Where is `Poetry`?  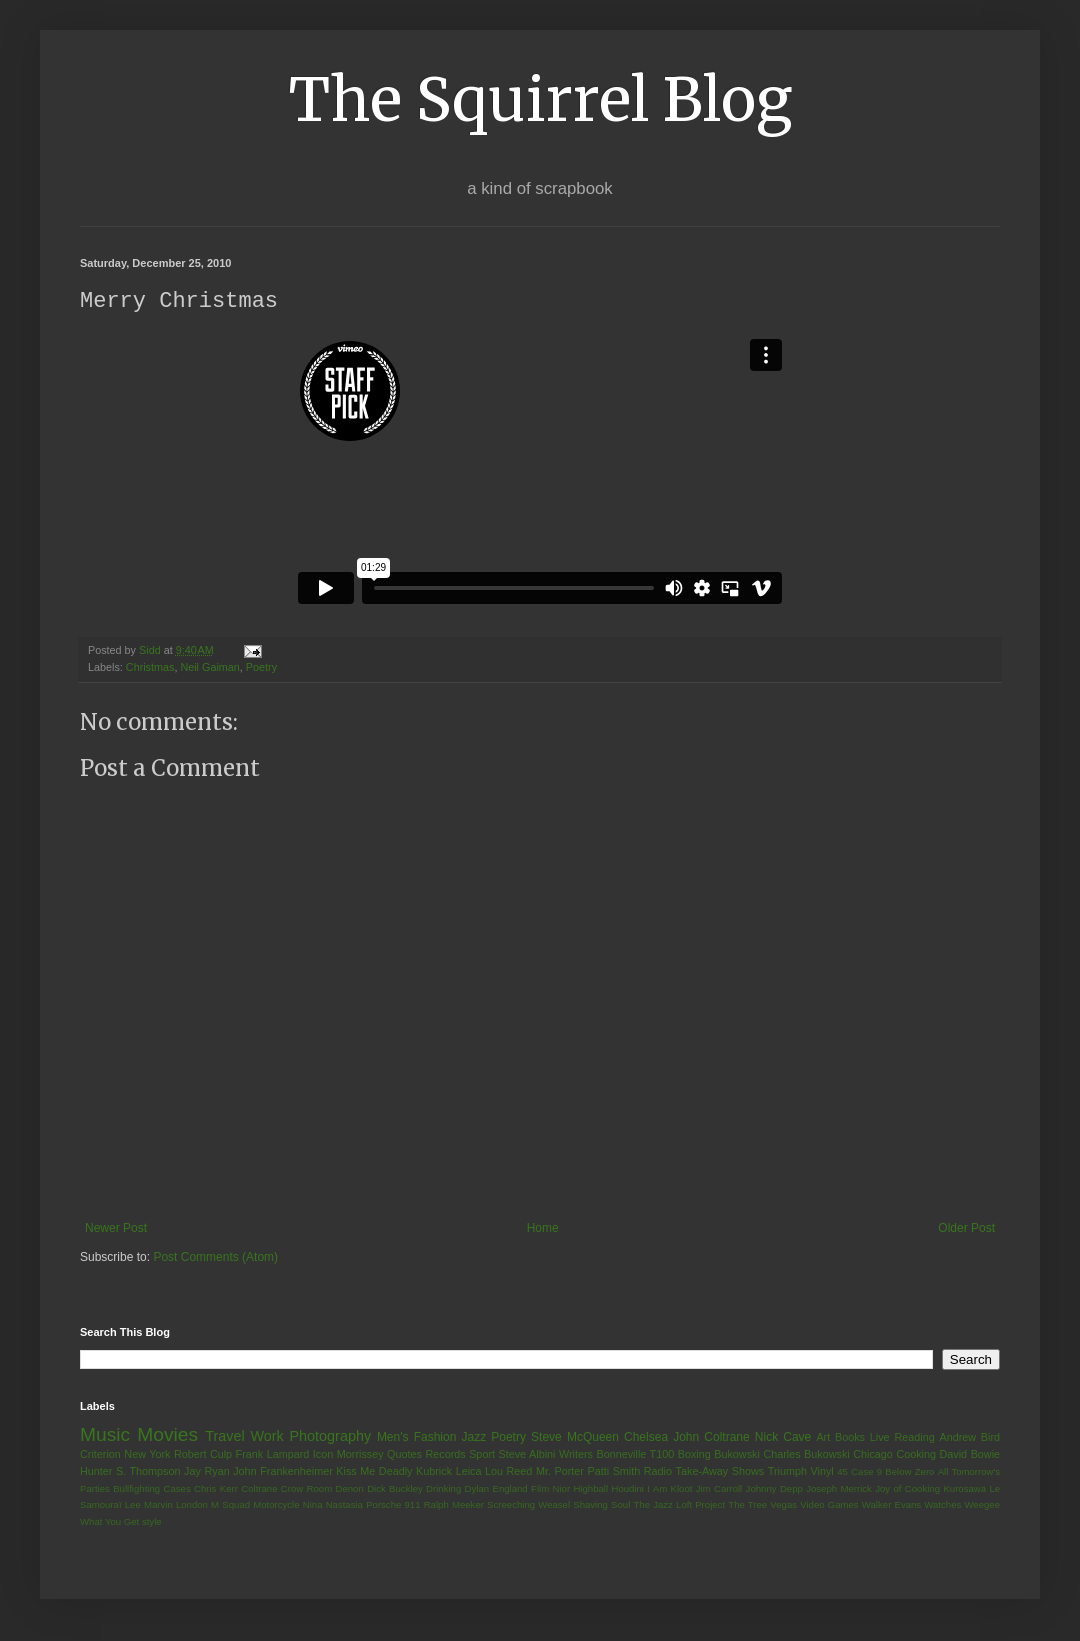
Poetry is located at coordinates (261, 668).